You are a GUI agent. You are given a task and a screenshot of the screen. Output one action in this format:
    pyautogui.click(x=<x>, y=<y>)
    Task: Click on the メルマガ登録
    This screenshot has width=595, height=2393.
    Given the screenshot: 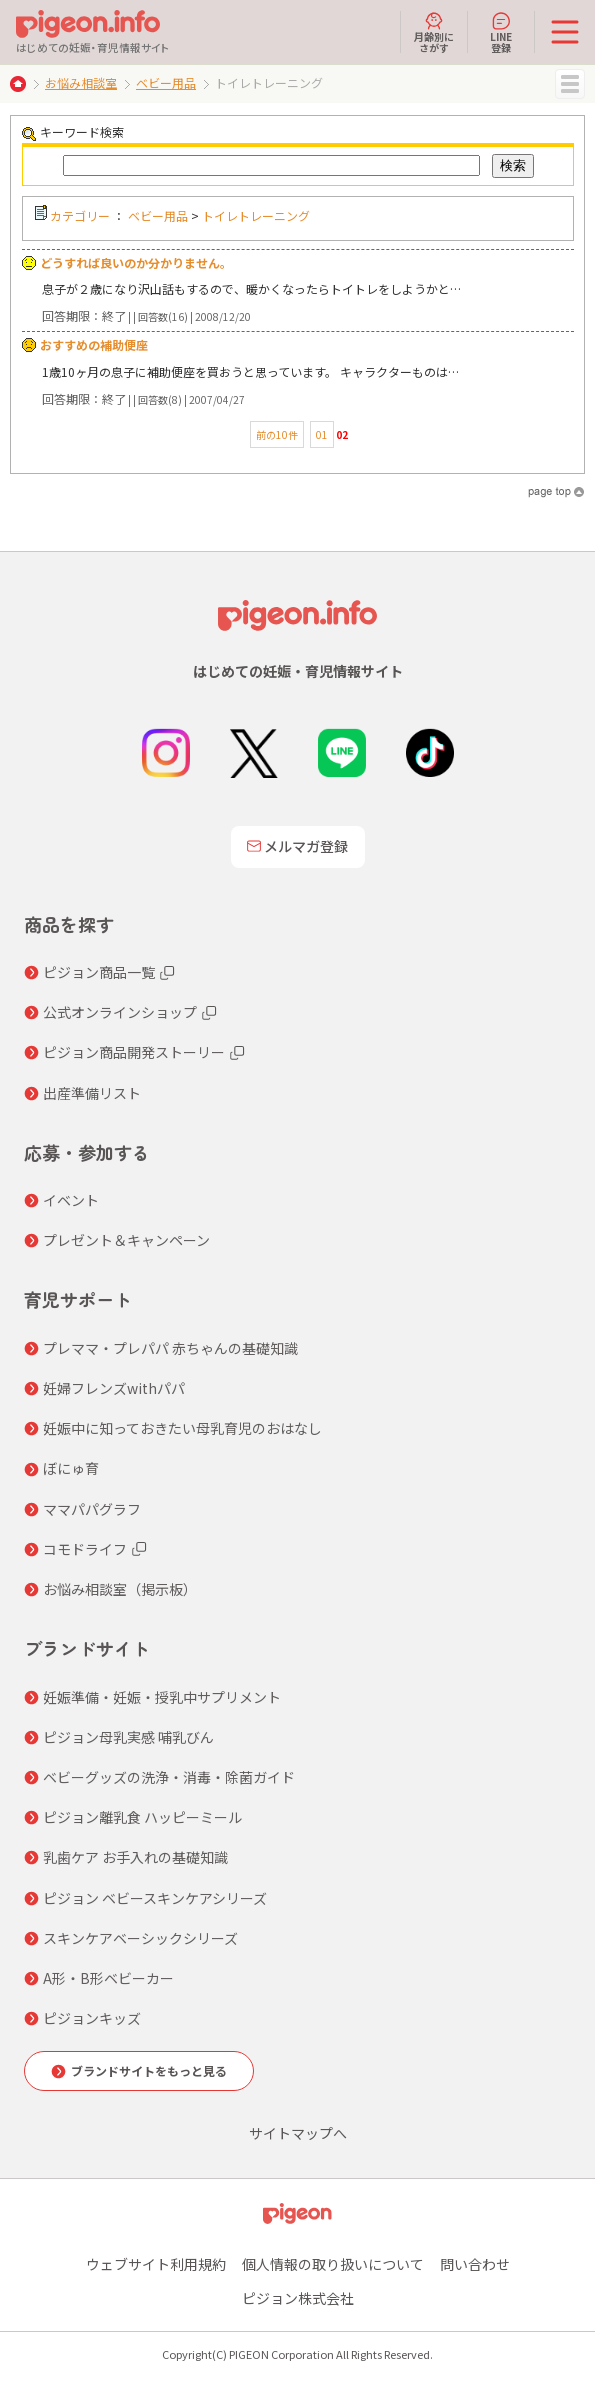 What is the action you would take?
    pyautogui.click(x=298, y=846)
    